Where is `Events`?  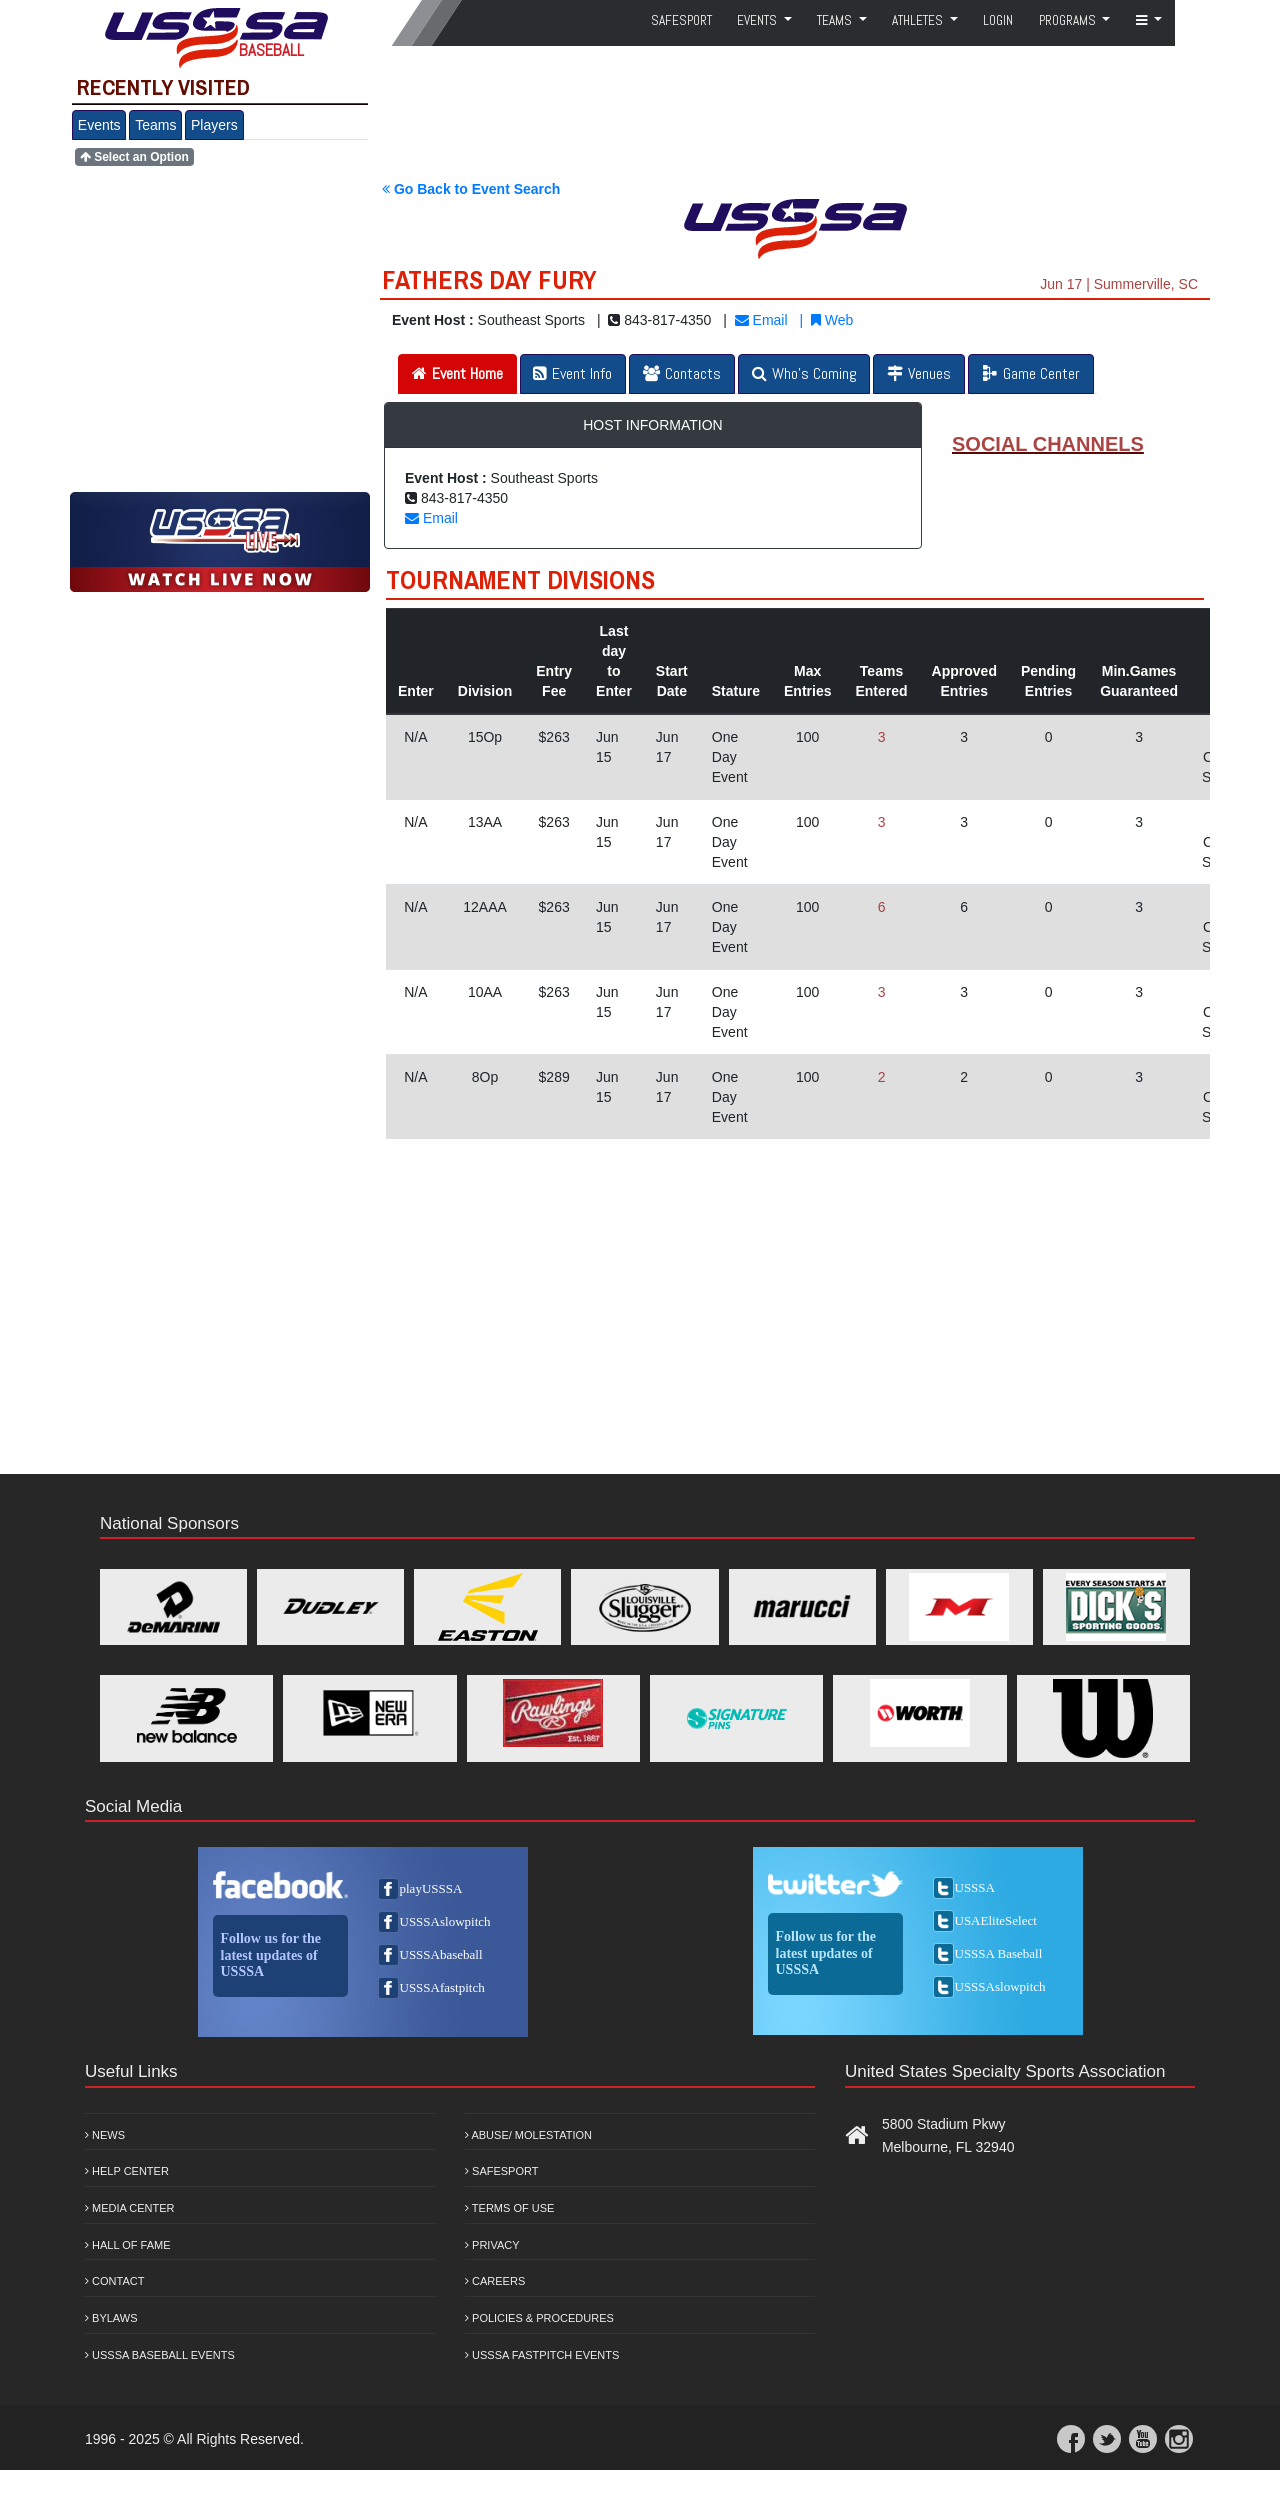
Events is located at coordinates (99, 125).